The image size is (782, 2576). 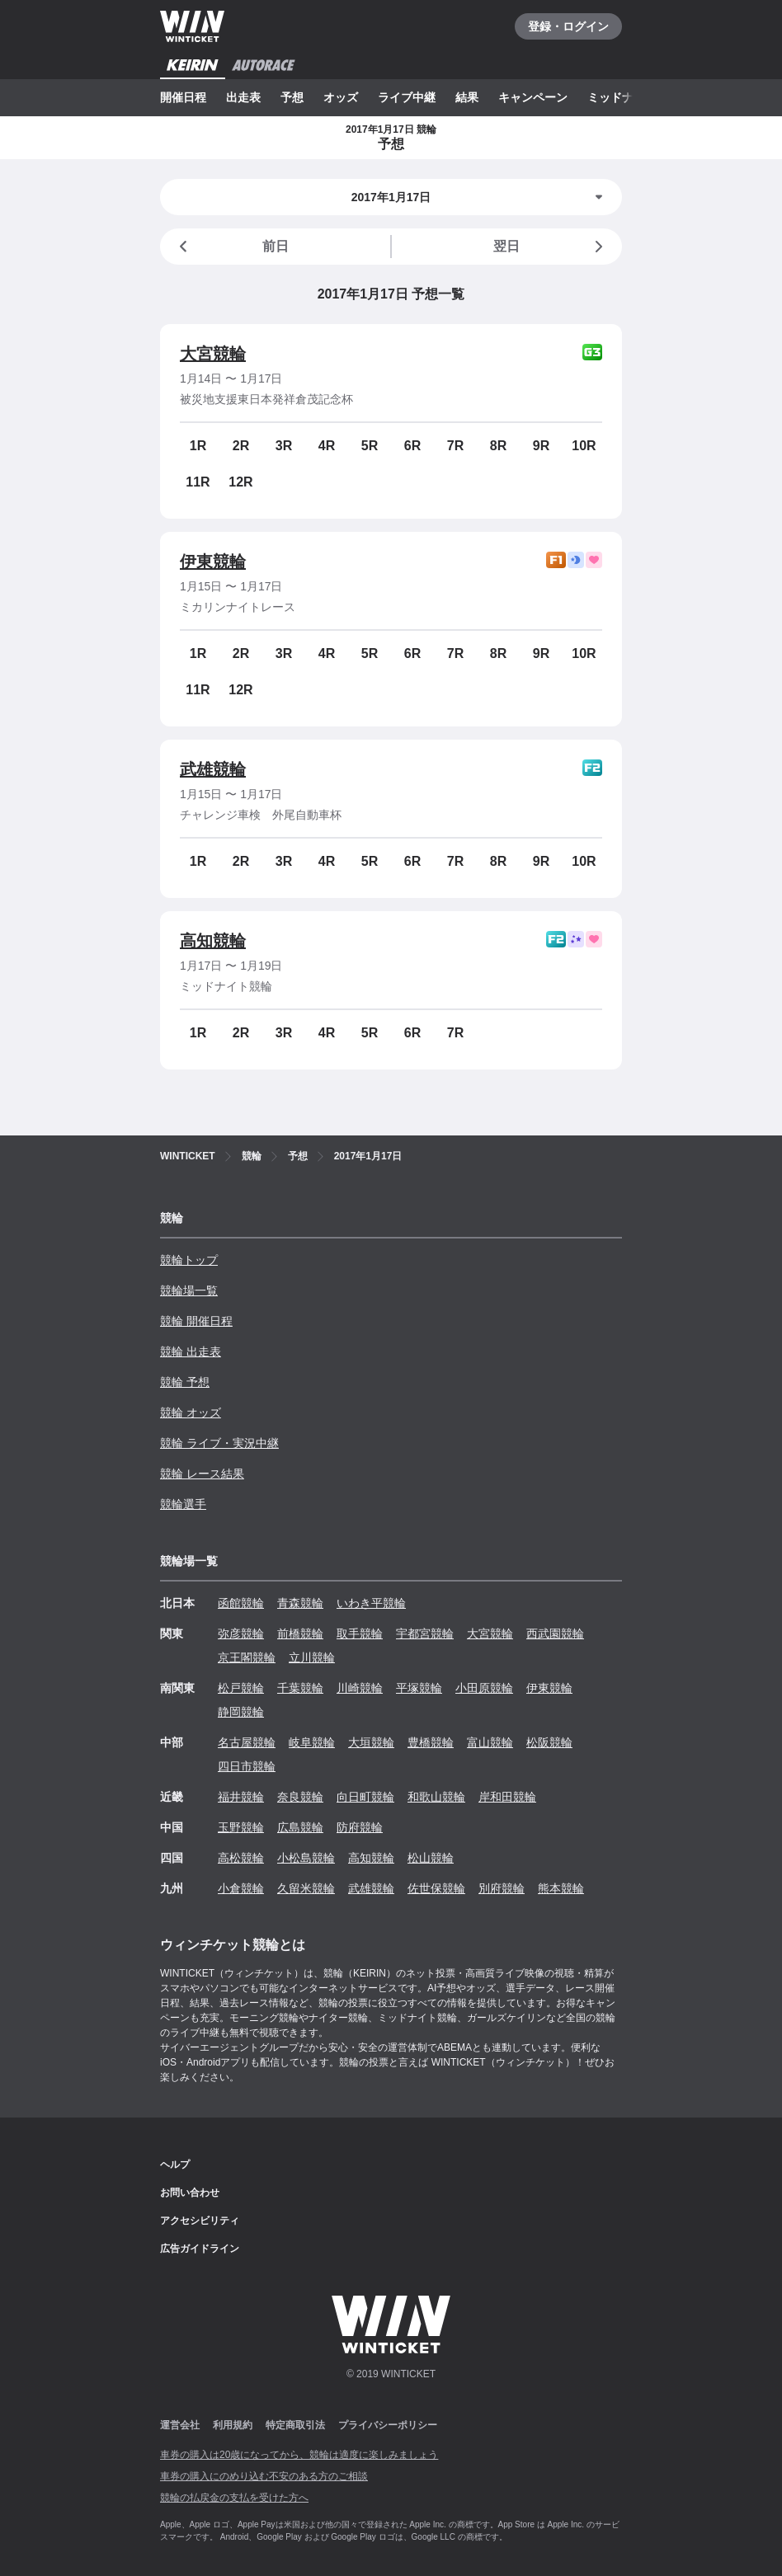 What do you see at coordinates (189, 2192) in the screenshot?
I see `お問い合わせ` at bounding box center [189, 2192].